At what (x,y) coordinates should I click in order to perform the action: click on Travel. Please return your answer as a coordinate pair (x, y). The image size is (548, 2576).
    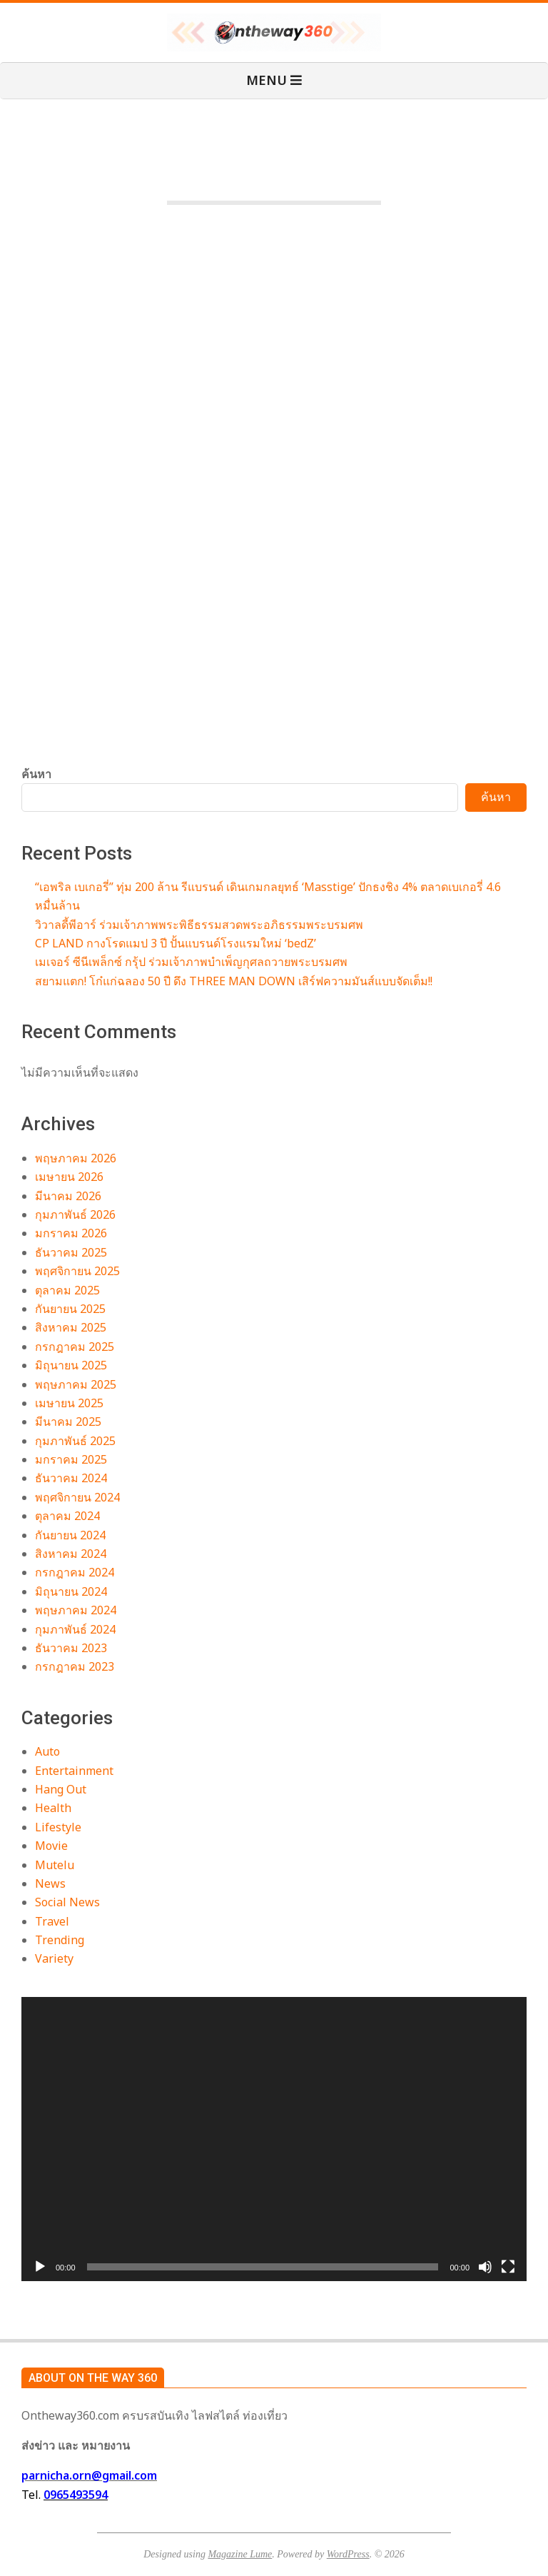
    Looking at the image, I should click on (52, 1921).